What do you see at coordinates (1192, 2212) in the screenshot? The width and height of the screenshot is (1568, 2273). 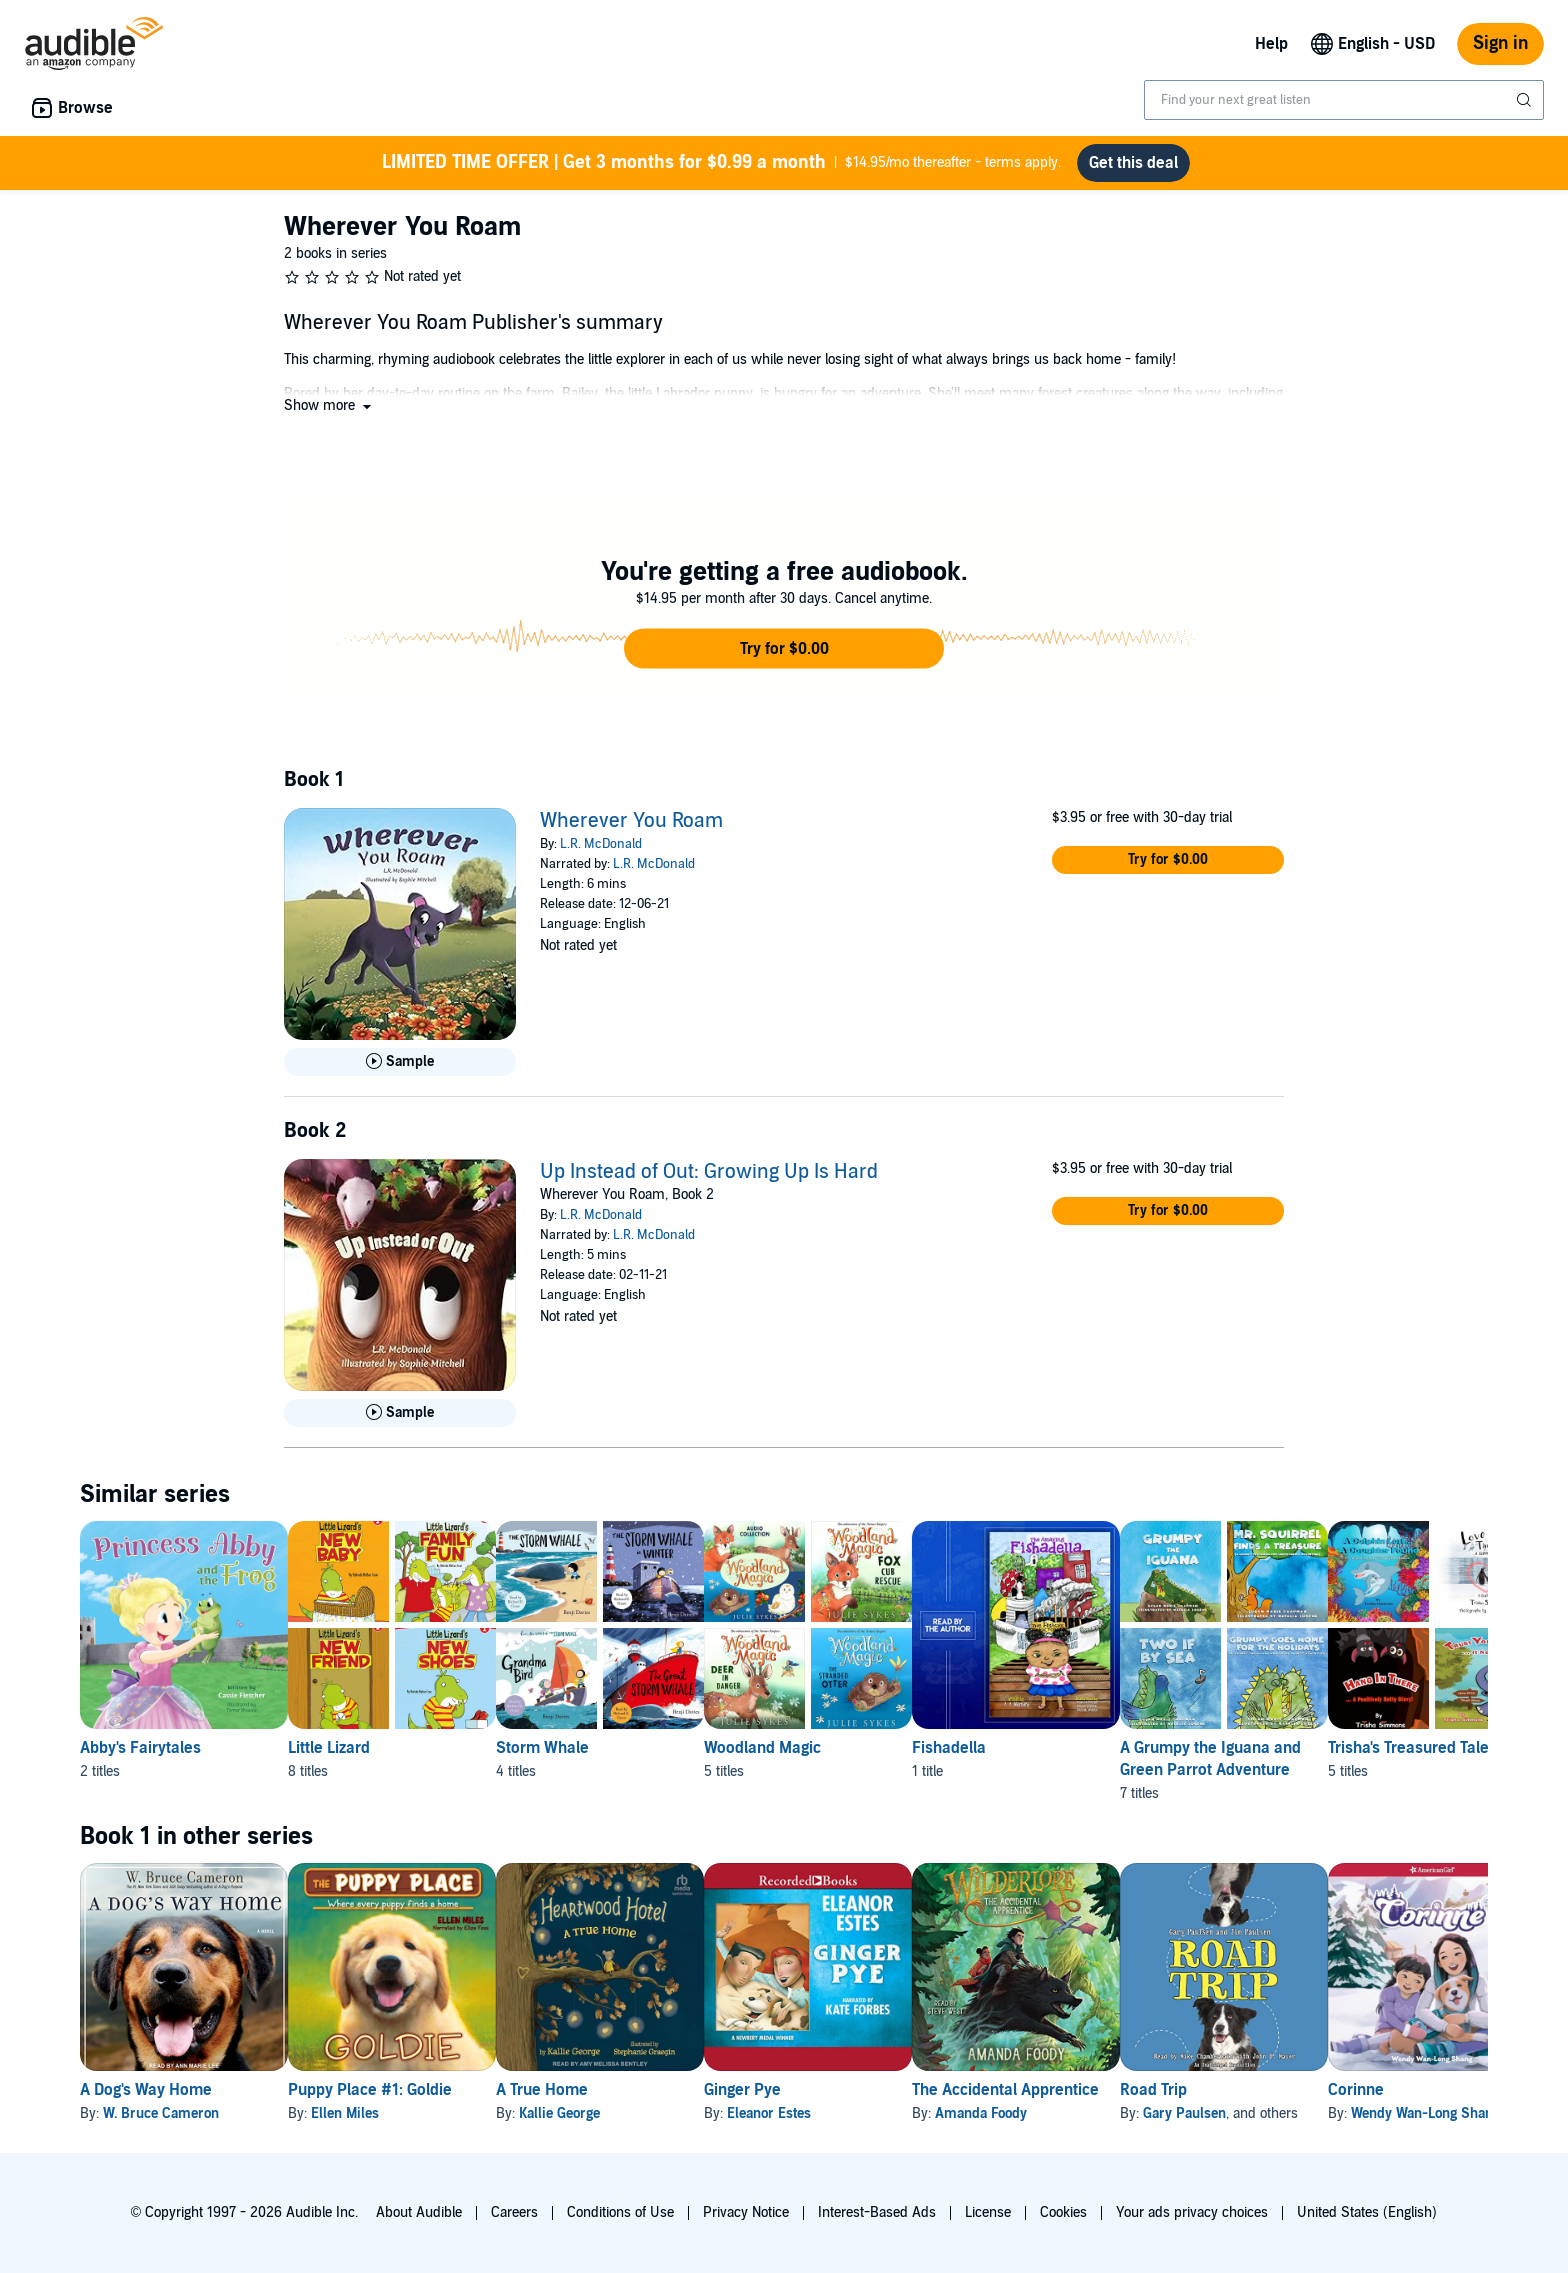 I see `Your ads privacy choices` at bounding box center [1192, 2212].